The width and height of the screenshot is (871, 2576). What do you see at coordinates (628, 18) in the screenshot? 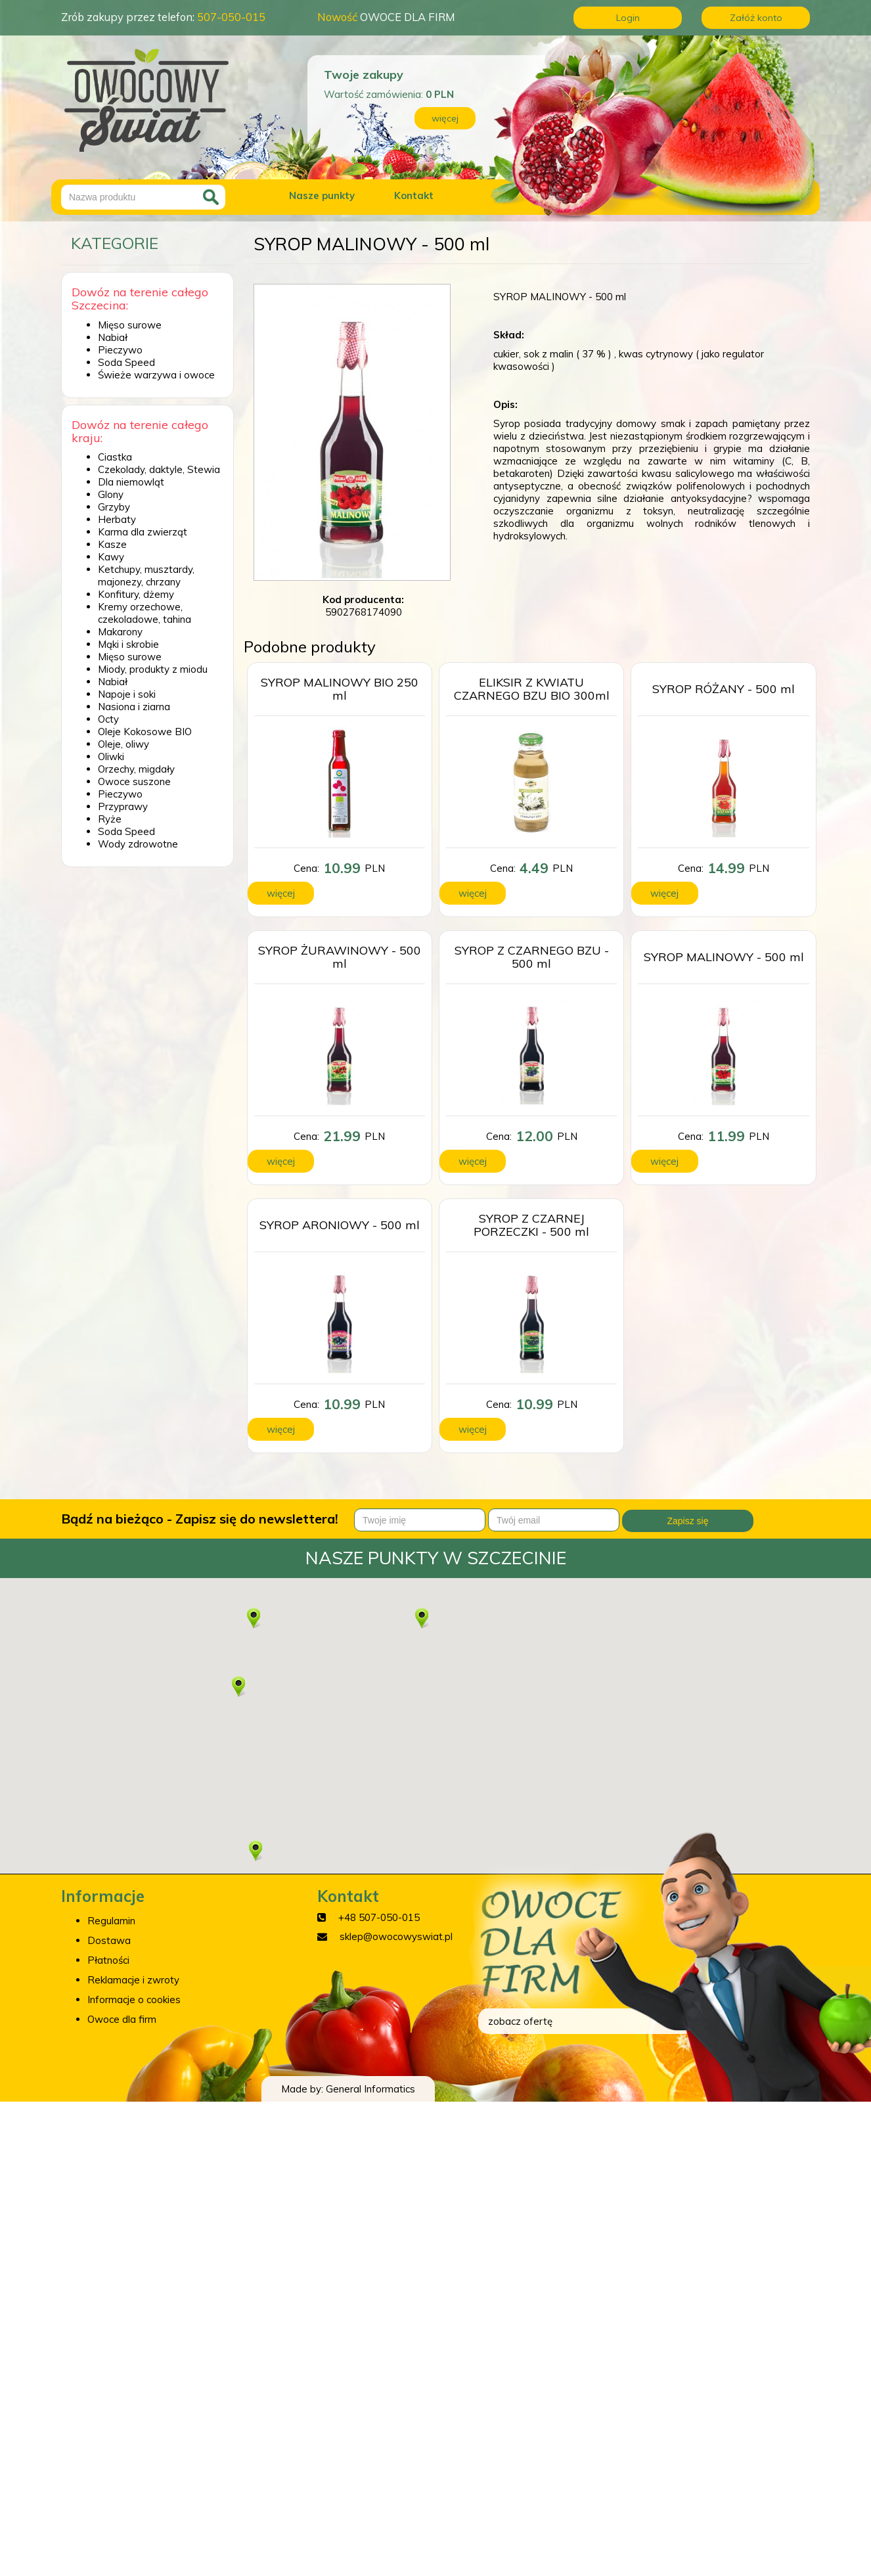
I see `Login` at bounding box center [628, 18].